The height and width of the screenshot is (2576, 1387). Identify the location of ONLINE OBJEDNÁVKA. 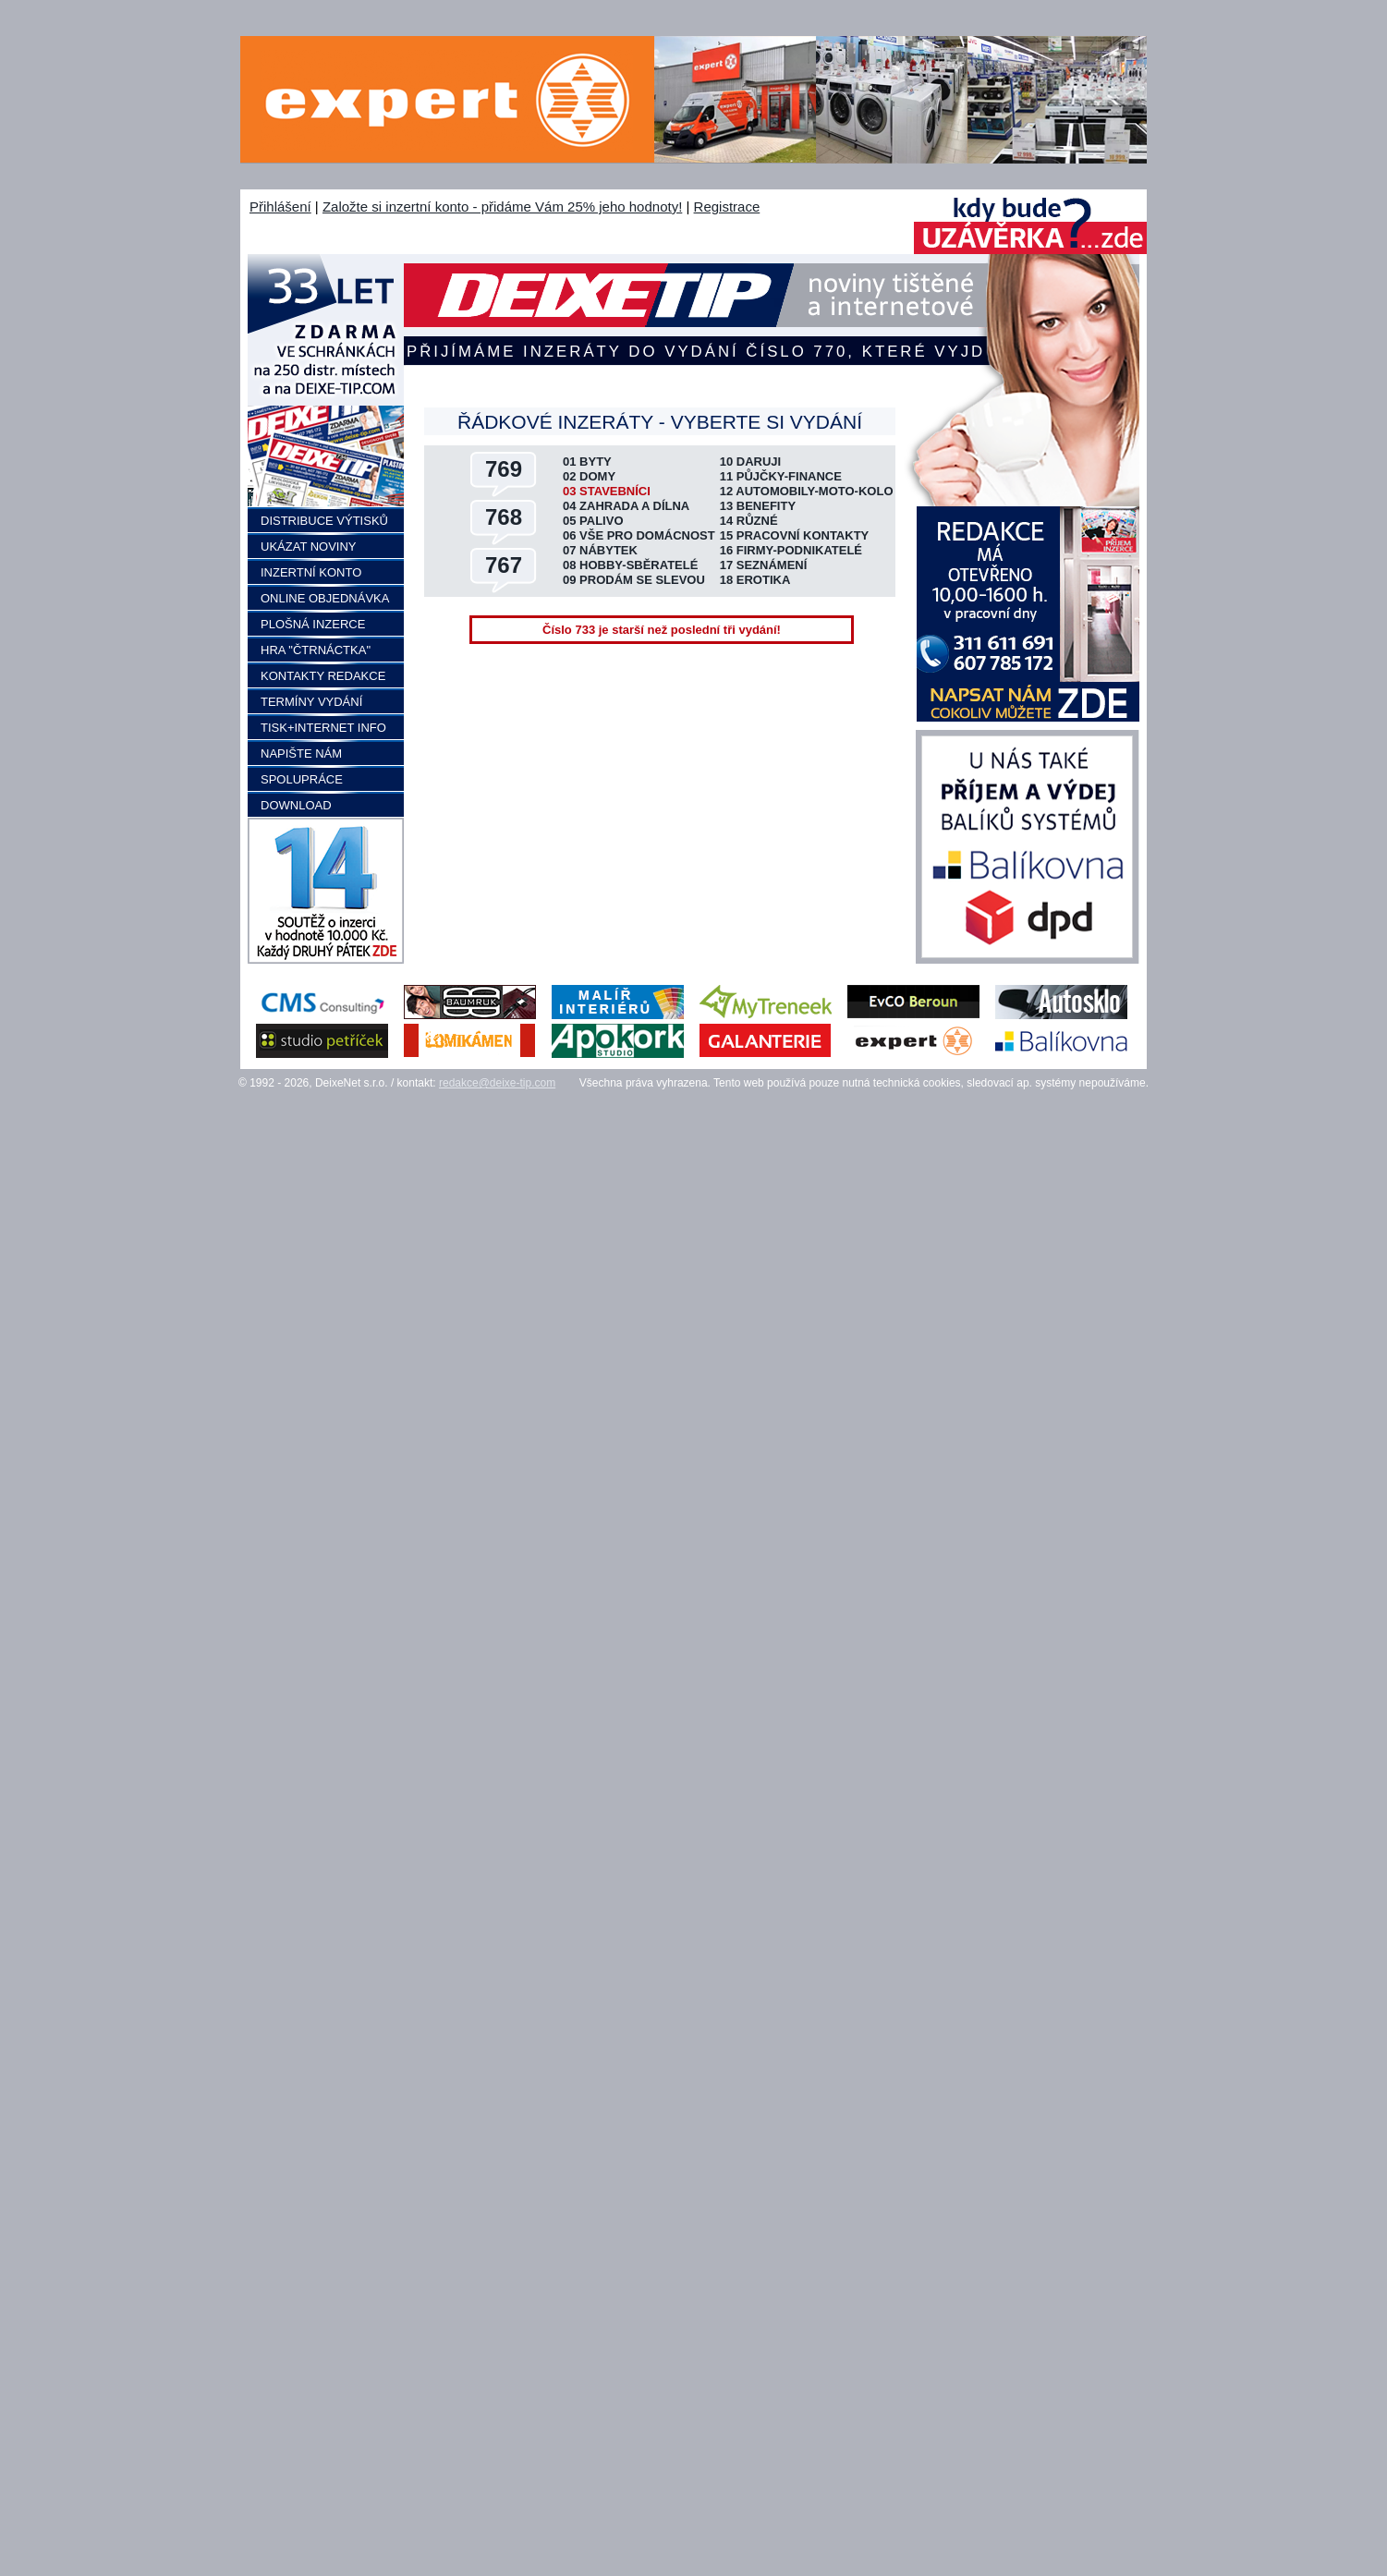
(325, 598).